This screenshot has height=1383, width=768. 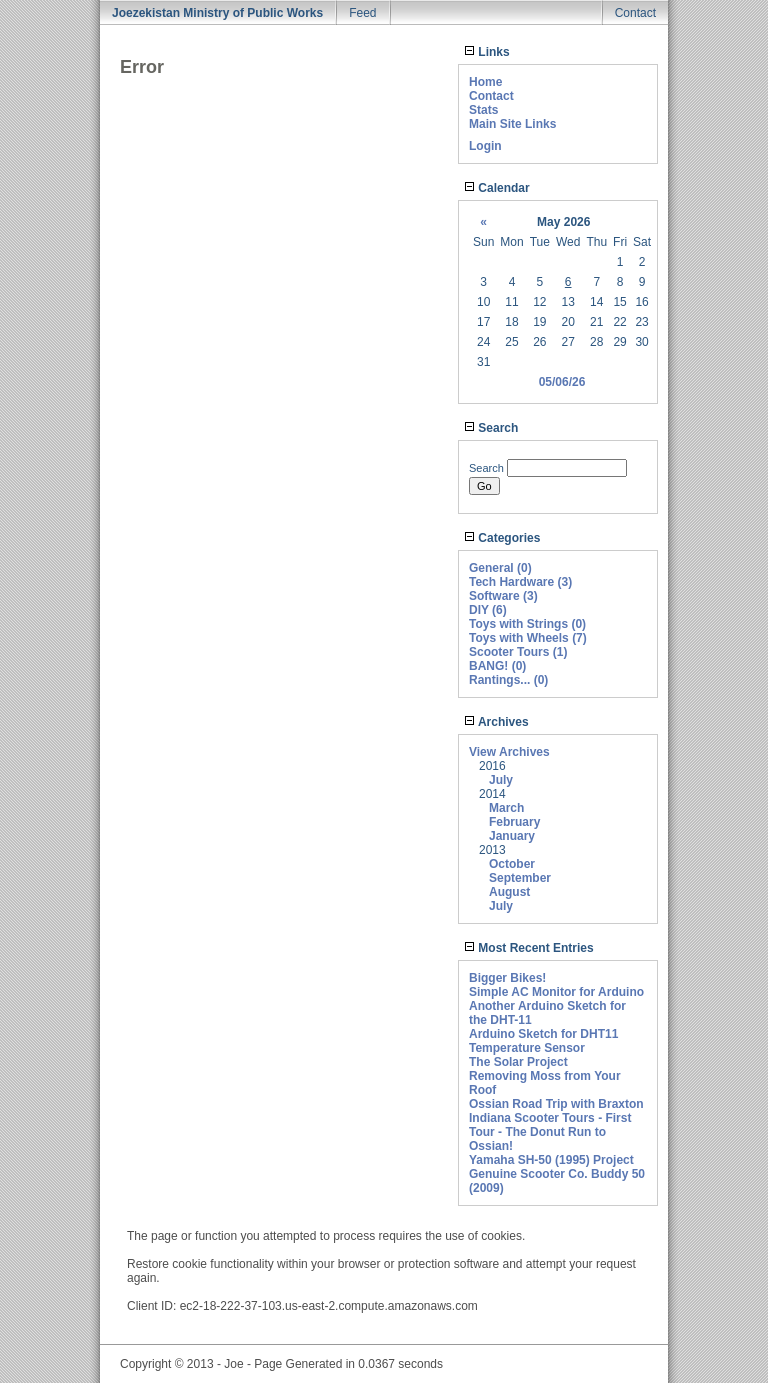 What do you see at coordinates (483, 110) in the screenshot?
I see `Stats` at bounding box center [483, 110].